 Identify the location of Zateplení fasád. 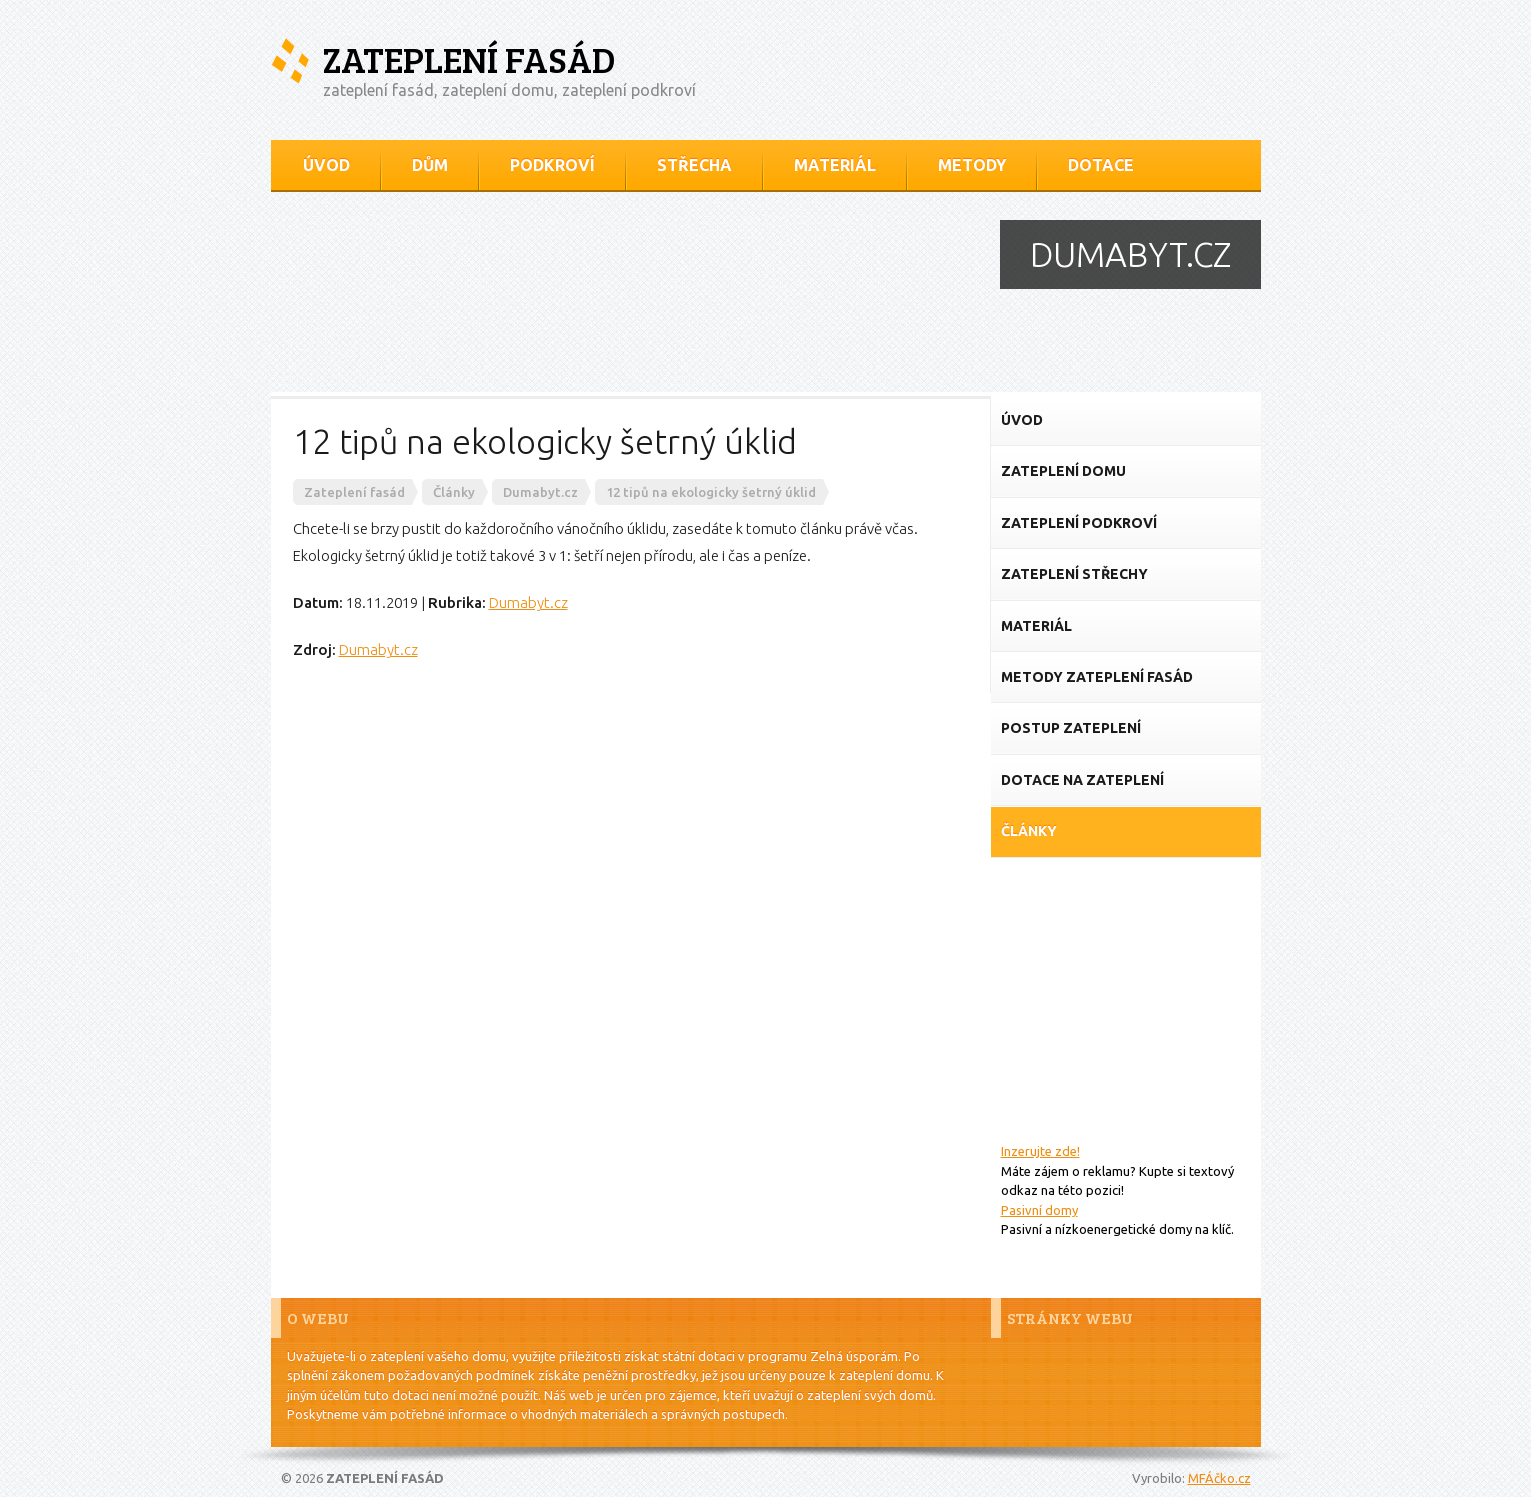
(469, 59).